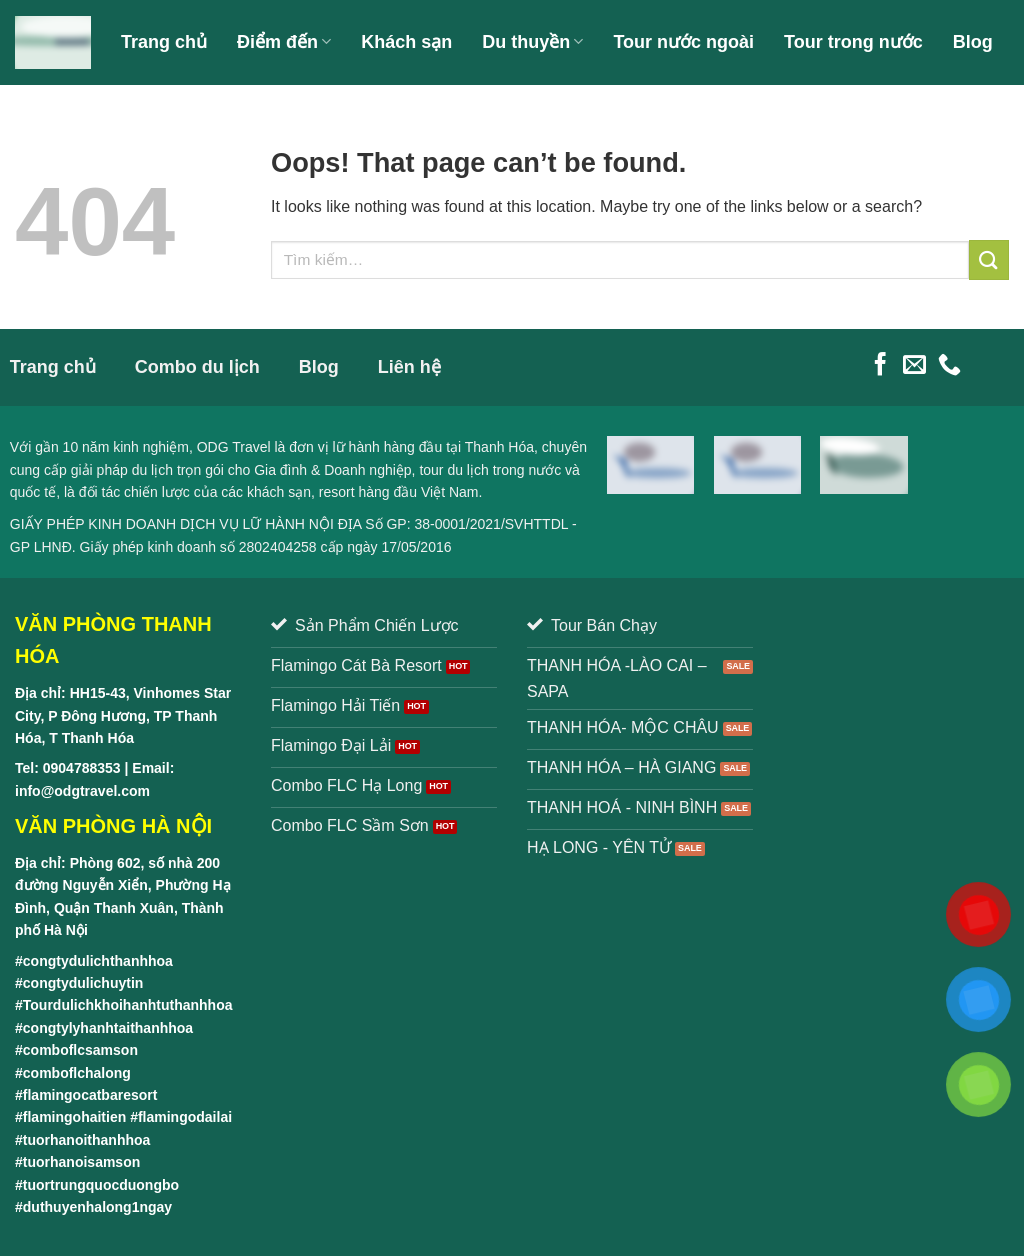  Describe the element at coordinates (80, 1050) in the screenshot. I see `comboflcsamson` at that location.